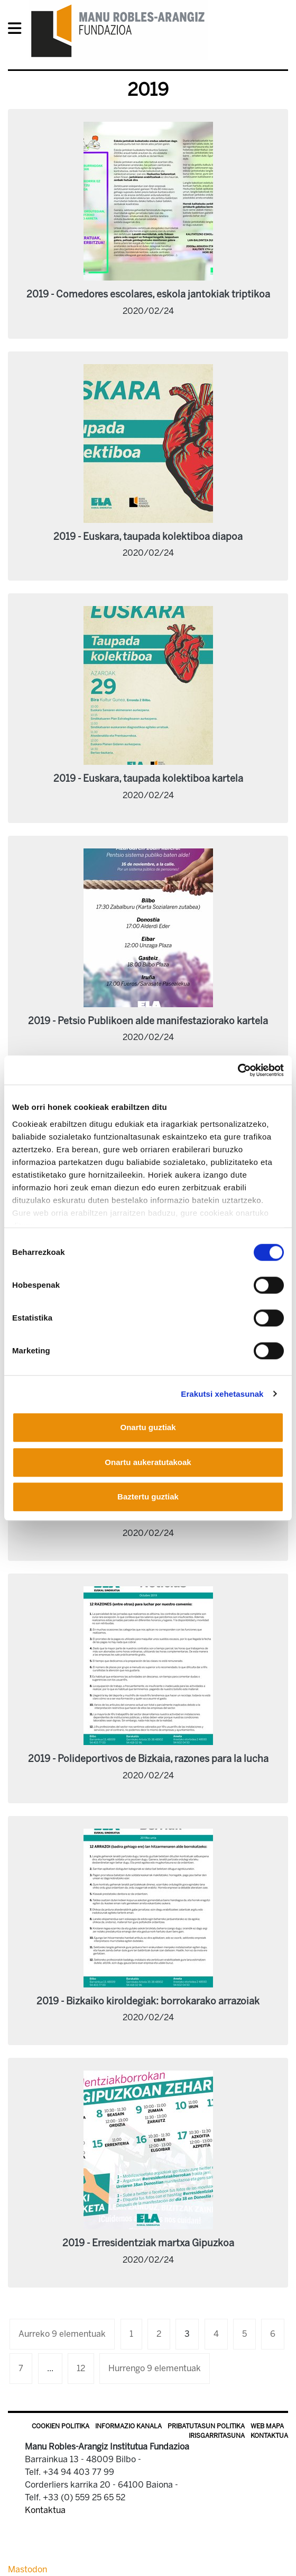  Describe the element at coordinates (217, 2435) in the screenshot. I see `Irisgarritasuna` at that location.